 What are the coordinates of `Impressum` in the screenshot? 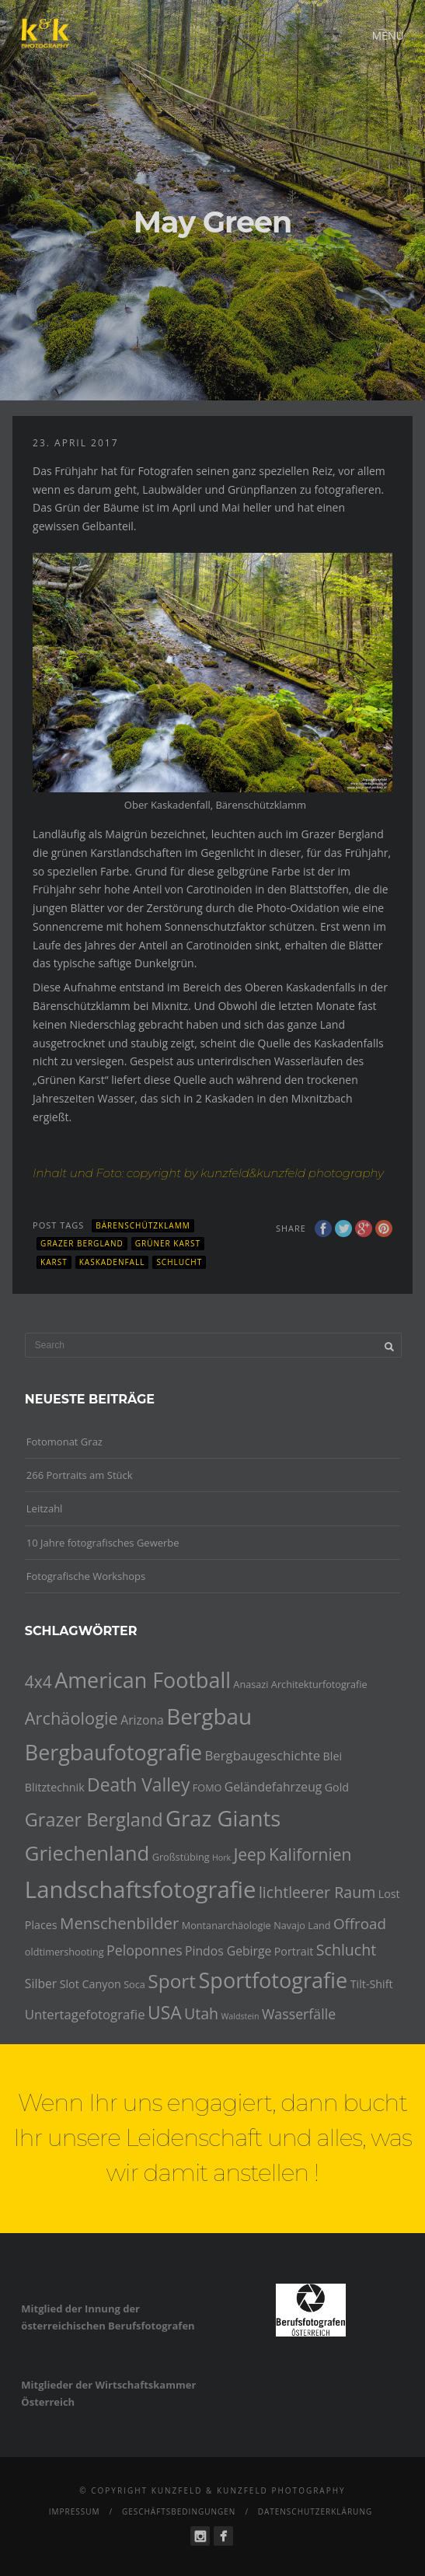 It's located at (74, 2511).